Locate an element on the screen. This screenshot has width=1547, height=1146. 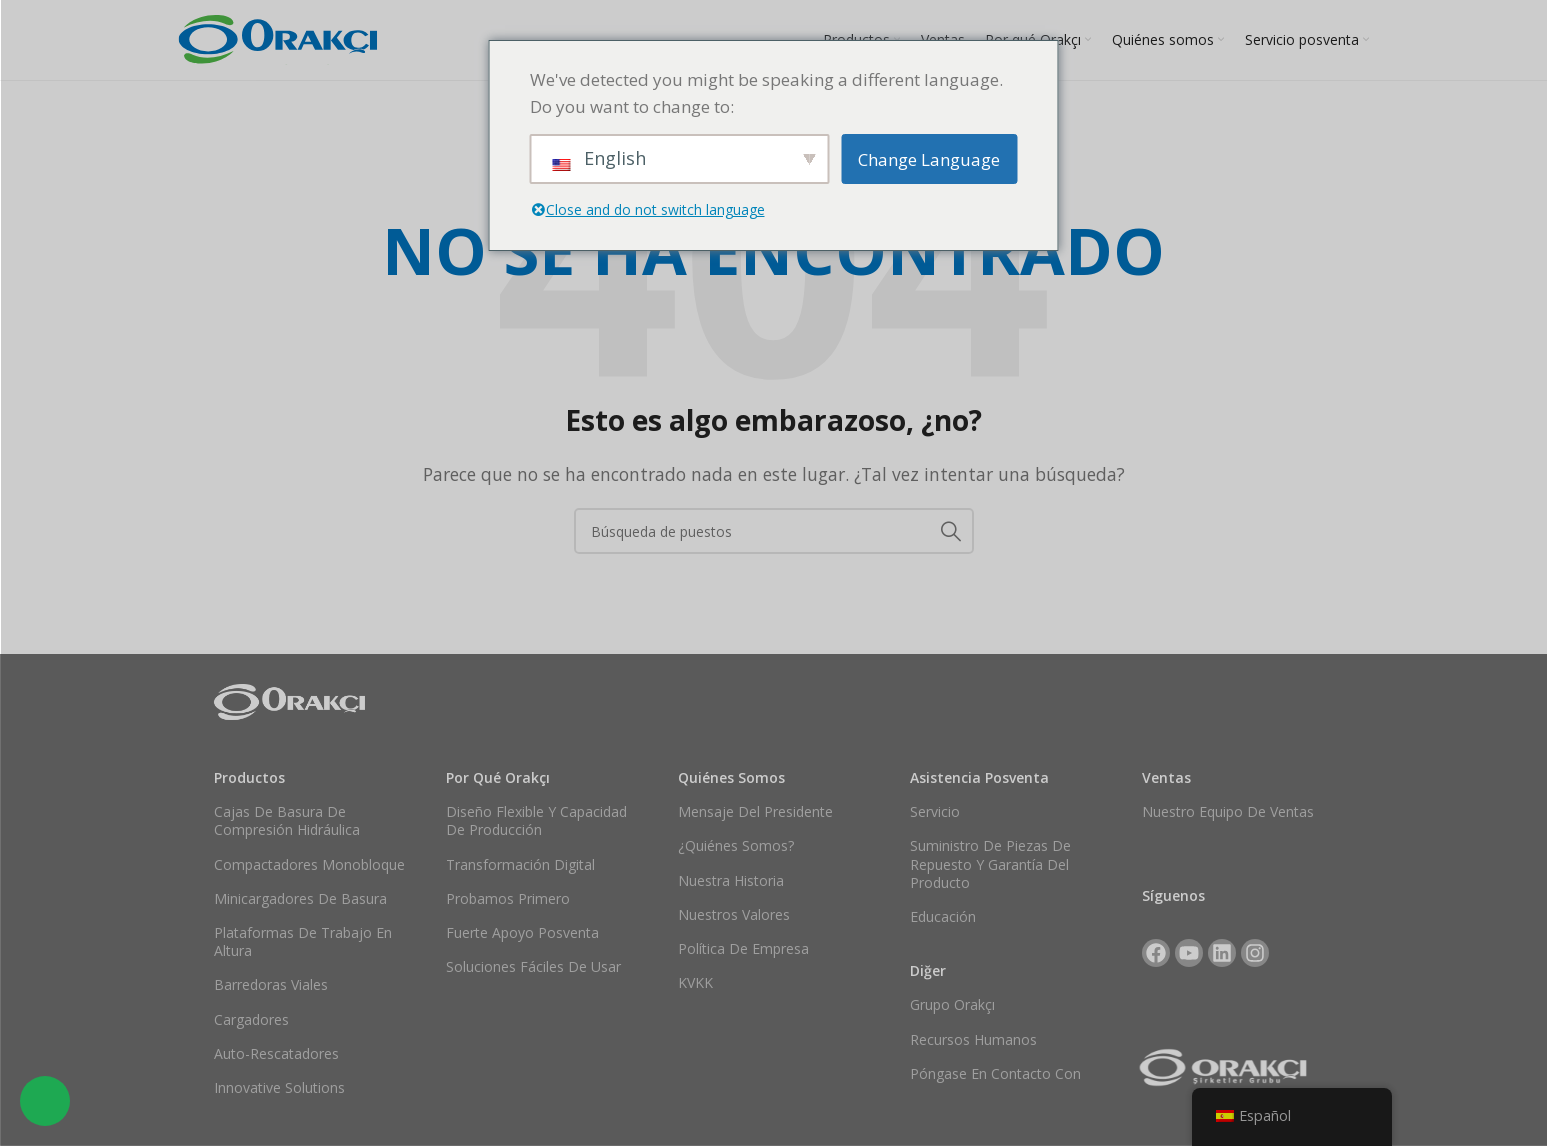
Cajas de basura de compresión hidráulica is located at coordinates (287, 820).